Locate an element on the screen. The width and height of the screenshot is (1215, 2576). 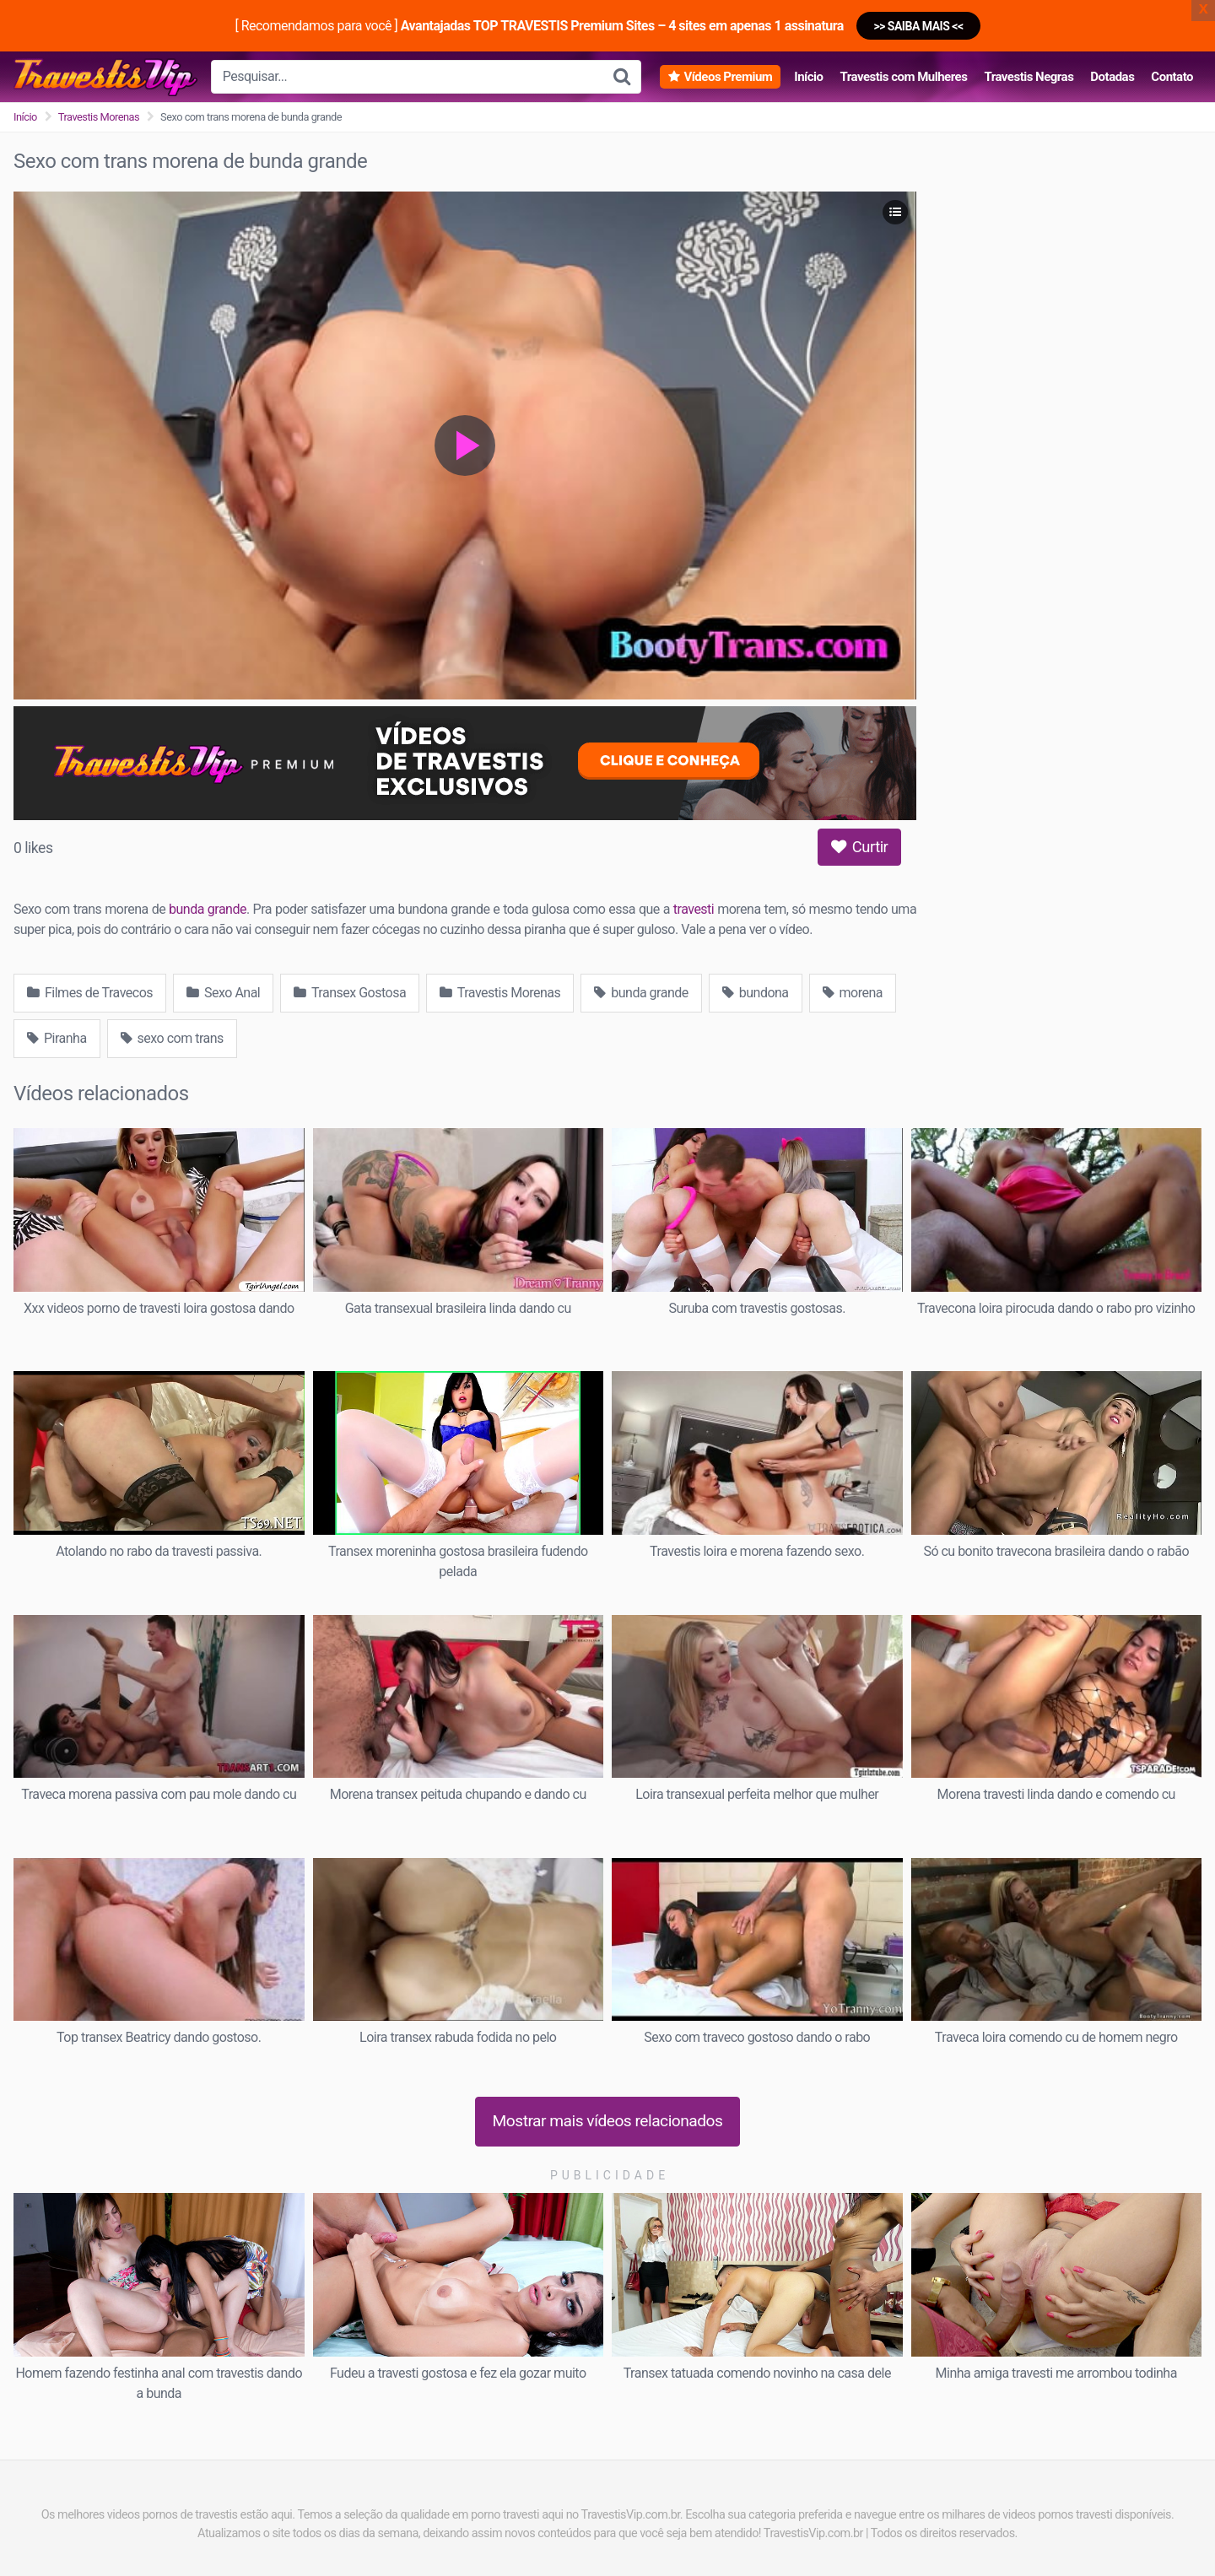
sexo com trans is located at coordinates (172, 1038).